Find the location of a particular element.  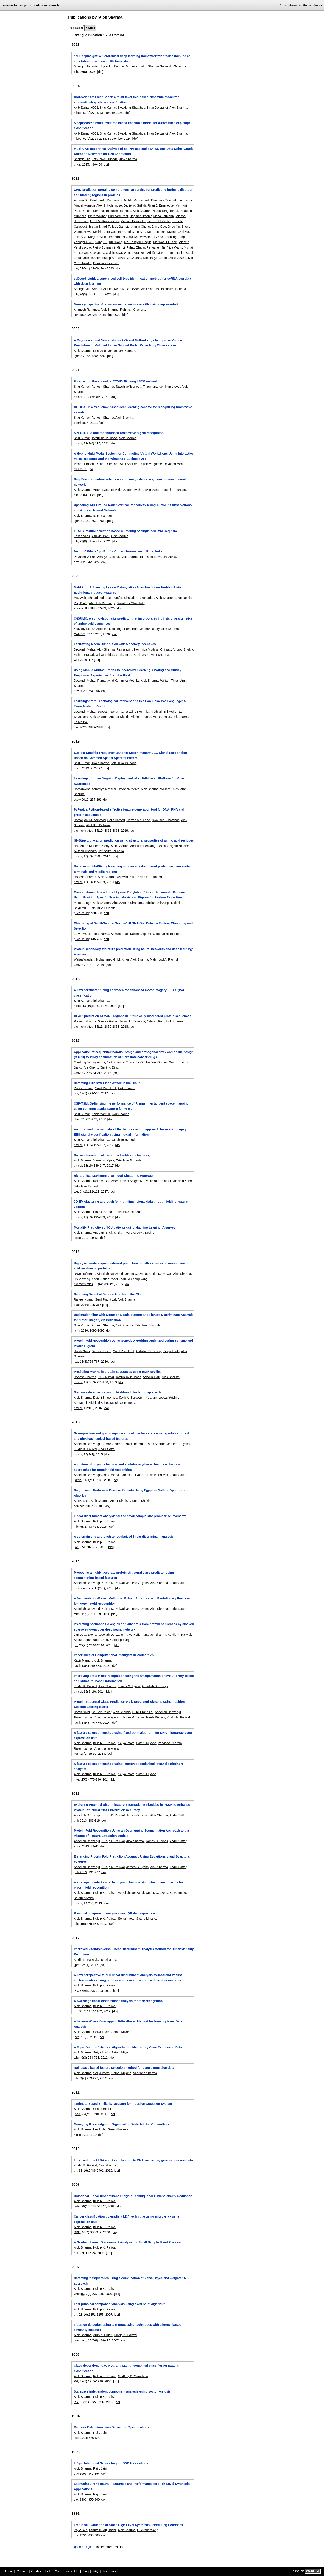

C-iSUMO: A sumoylation site predictor that incorporates intrinsic characteristics of amino acid sequences is located at coordinates (133, 621).